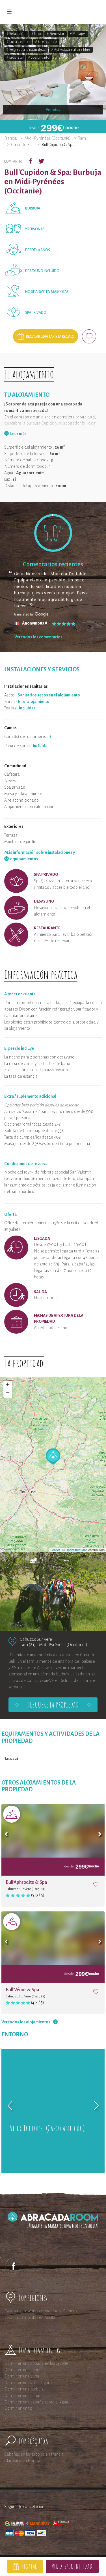 Image resolution: width=106 pixels, height=2576 pixels. Describe the element at coordinates (53, 110) in the screenshot. I see `Ver fotos` at that location.